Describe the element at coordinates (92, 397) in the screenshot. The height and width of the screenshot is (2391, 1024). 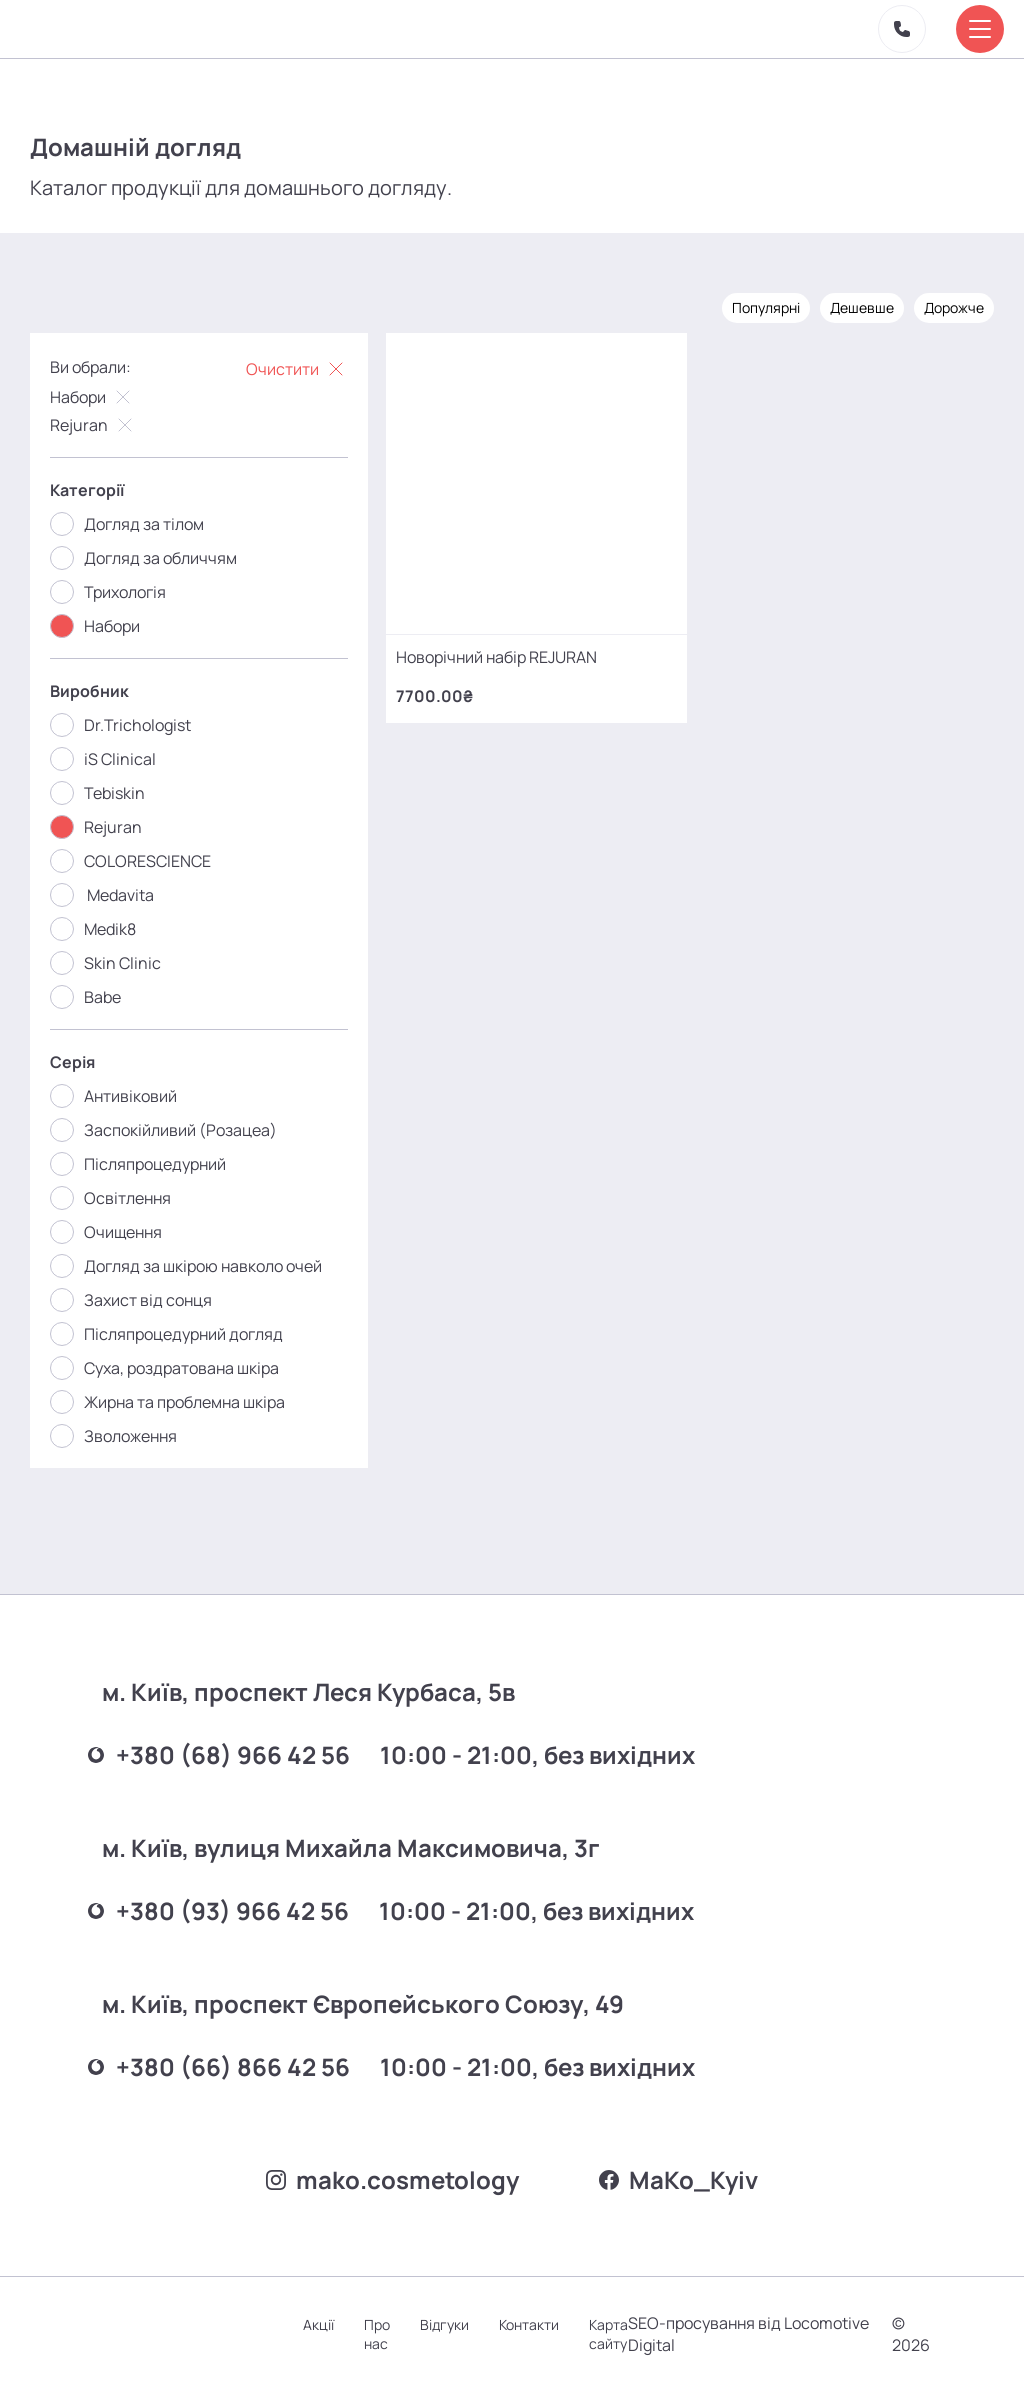
I see `Набори` at that location.